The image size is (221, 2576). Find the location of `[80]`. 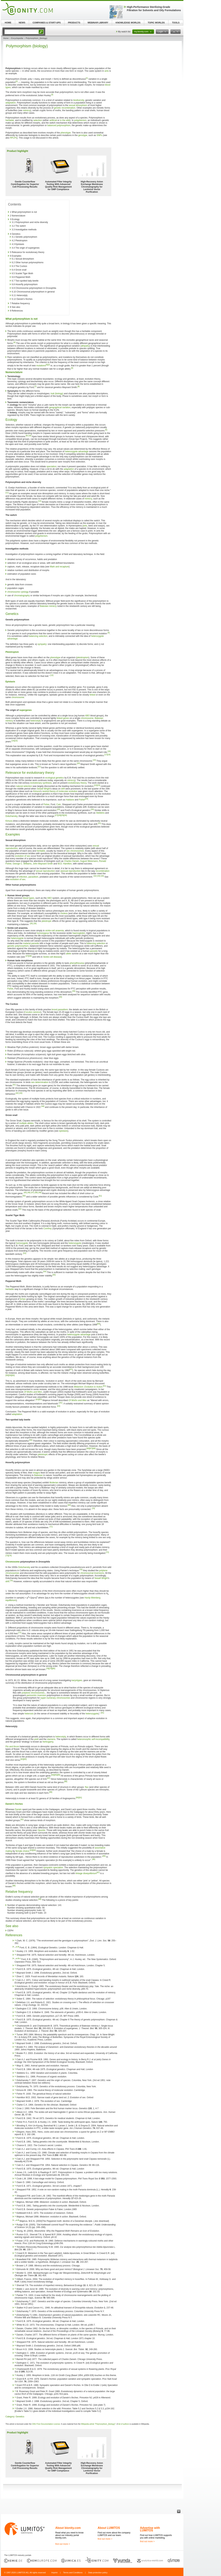

[80] is located at coordinates (53, 1669).